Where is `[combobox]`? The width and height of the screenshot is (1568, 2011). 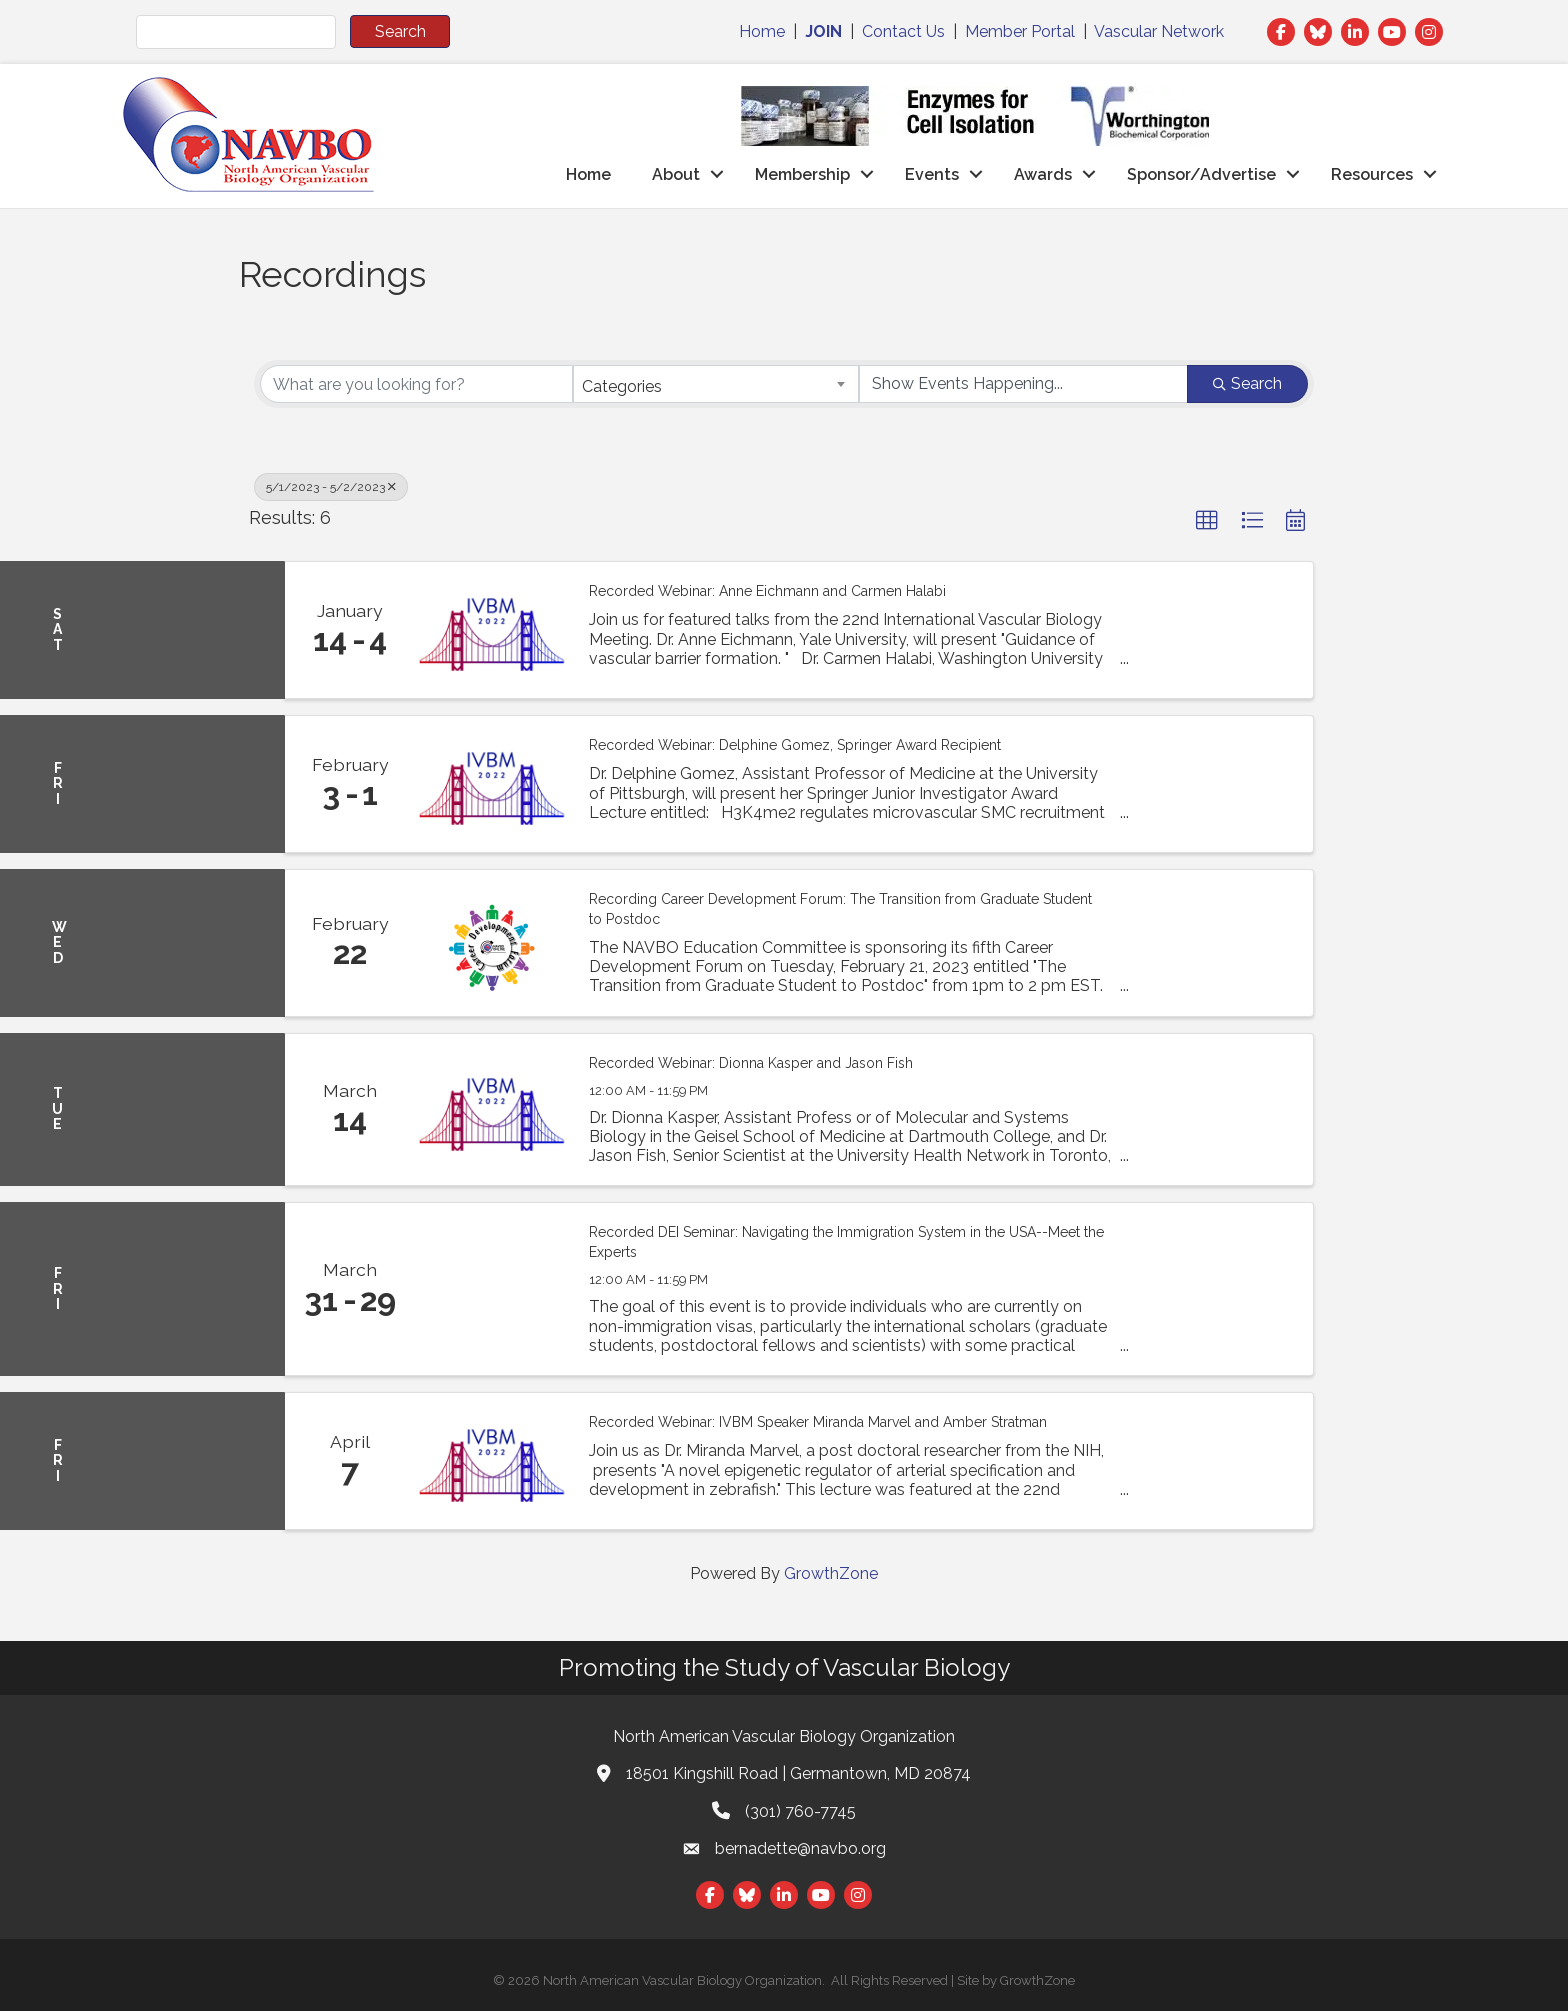
[combobox] is located at coordinates (716, 384).